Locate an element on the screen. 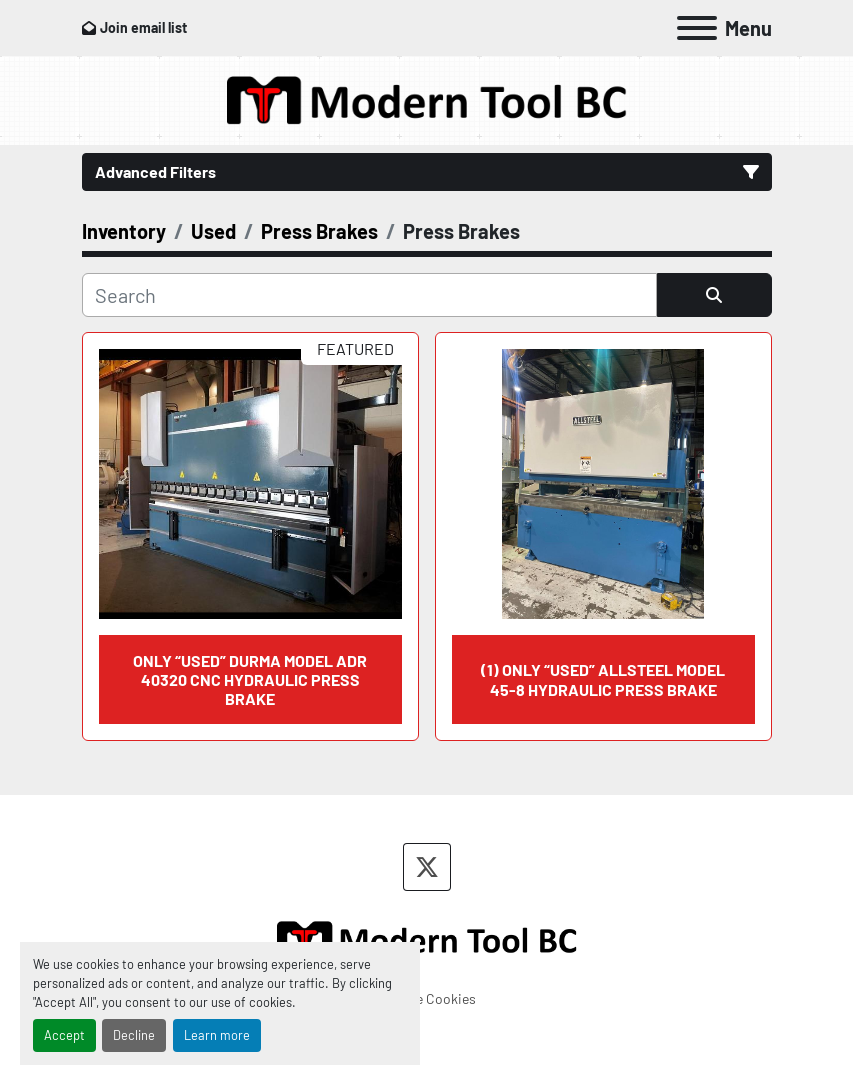 The height and width of the screenshot is (1065, 853). Learn more is located at coordinates (217, 1035).